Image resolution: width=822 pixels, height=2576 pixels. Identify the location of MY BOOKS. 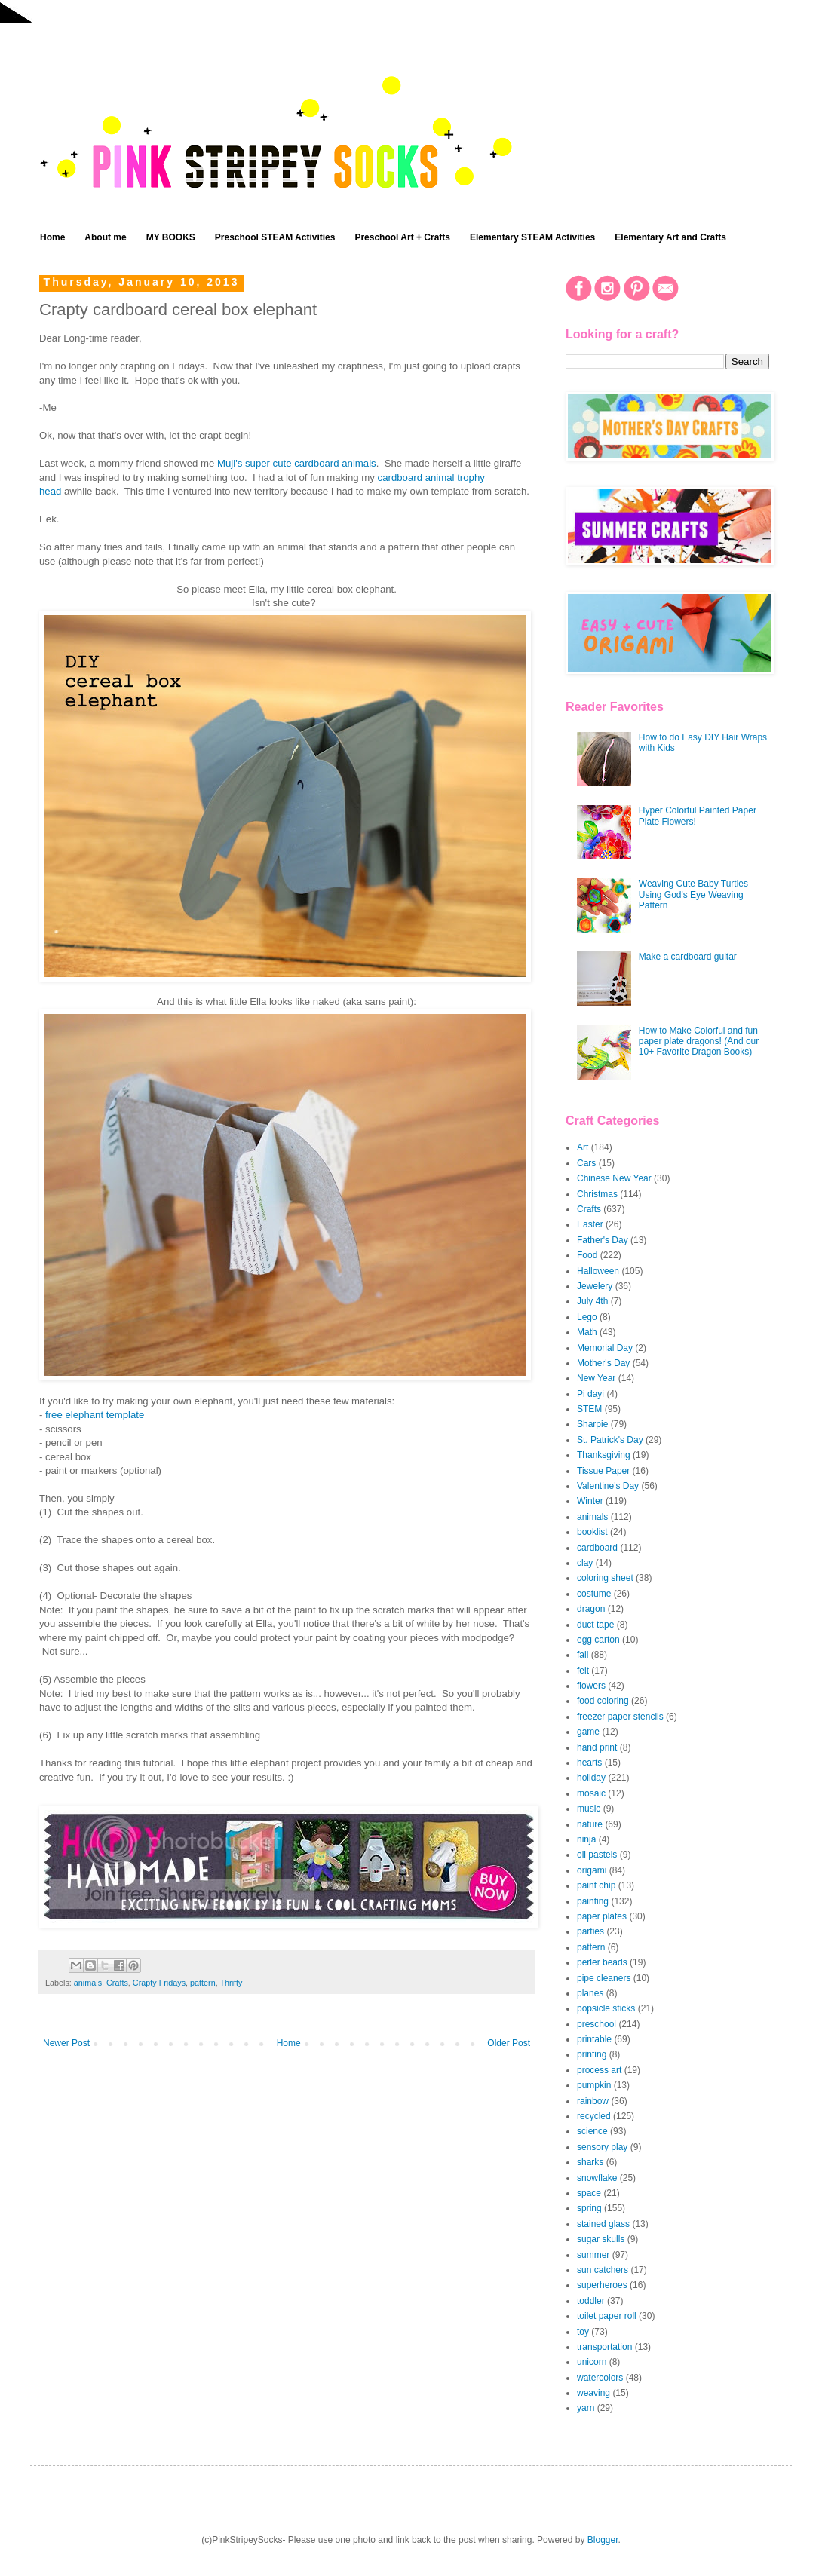
(170, 237).